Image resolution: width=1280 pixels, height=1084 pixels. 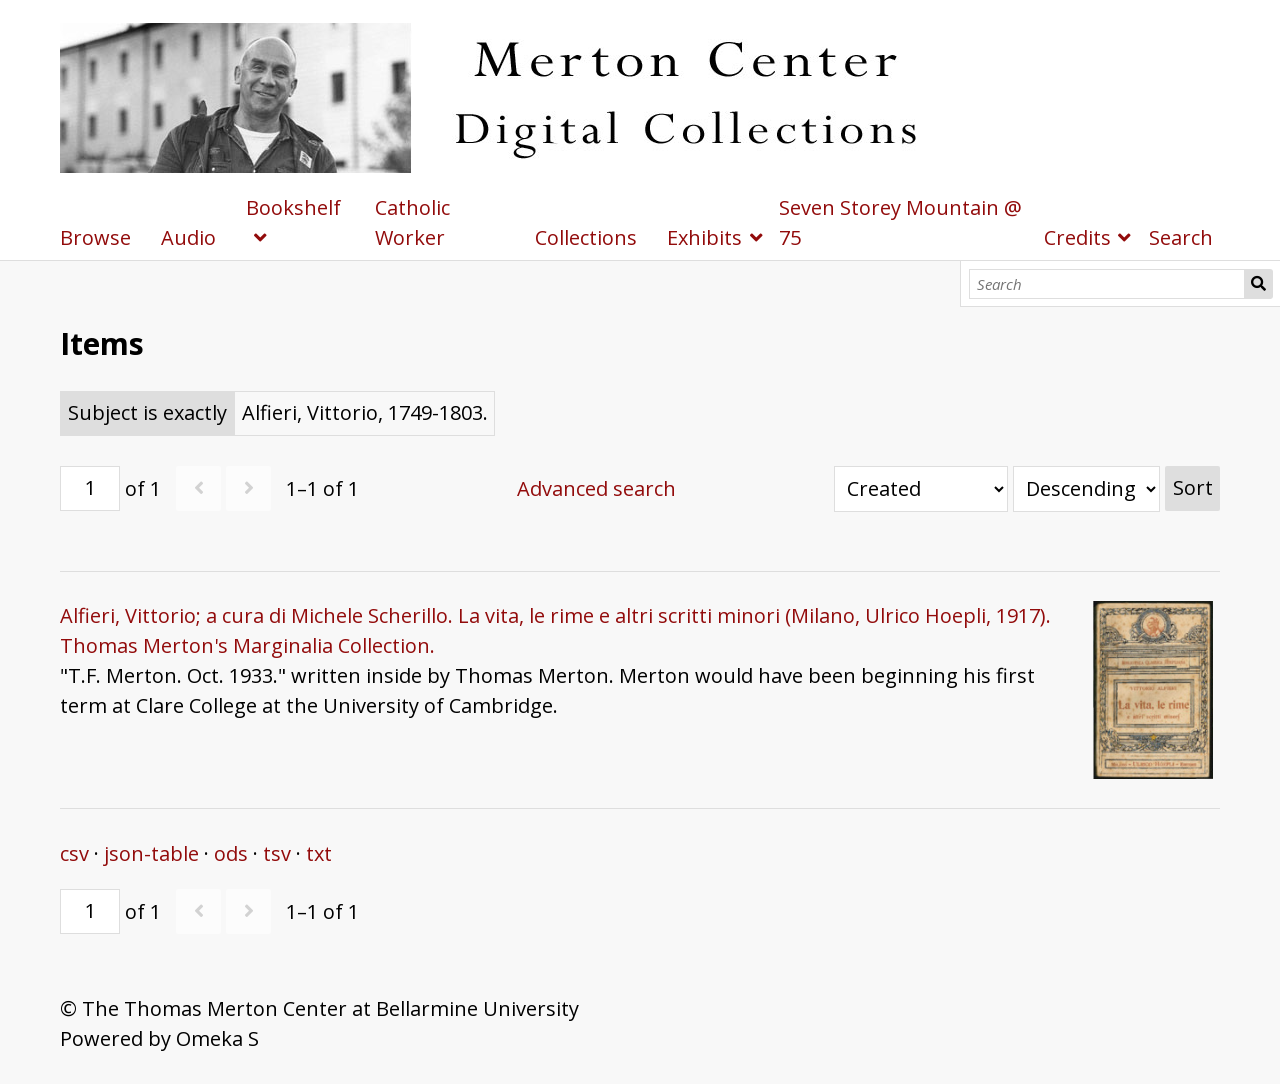 I want to click on csv, so click(x=74, y=853).